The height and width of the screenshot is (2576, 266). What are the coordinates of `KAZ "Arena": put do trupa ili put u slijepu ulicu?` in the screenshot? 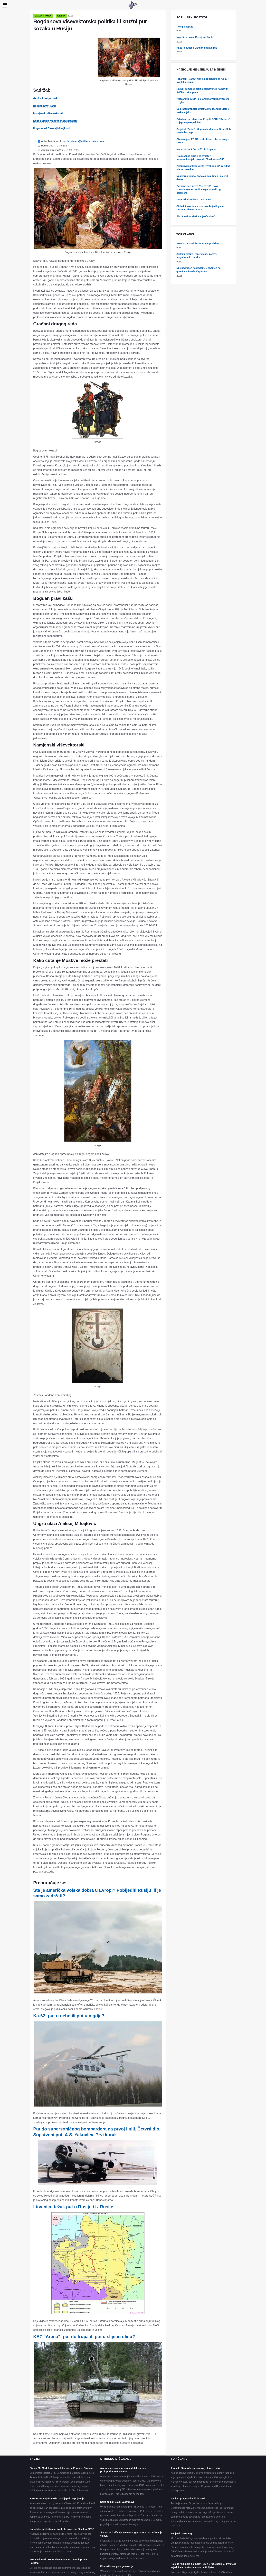 It's located at (84, 2336).